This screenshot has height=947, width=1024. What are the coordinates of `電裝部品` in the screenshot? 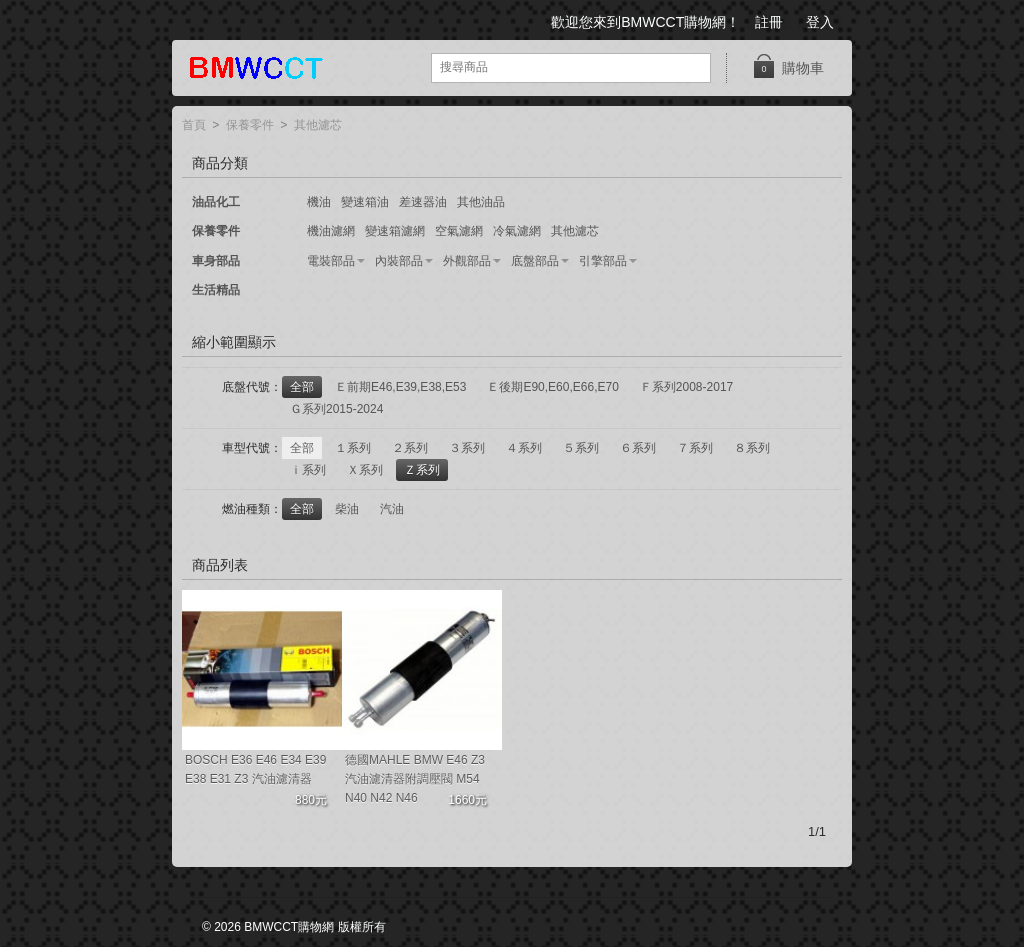 It's located at (331, 261).